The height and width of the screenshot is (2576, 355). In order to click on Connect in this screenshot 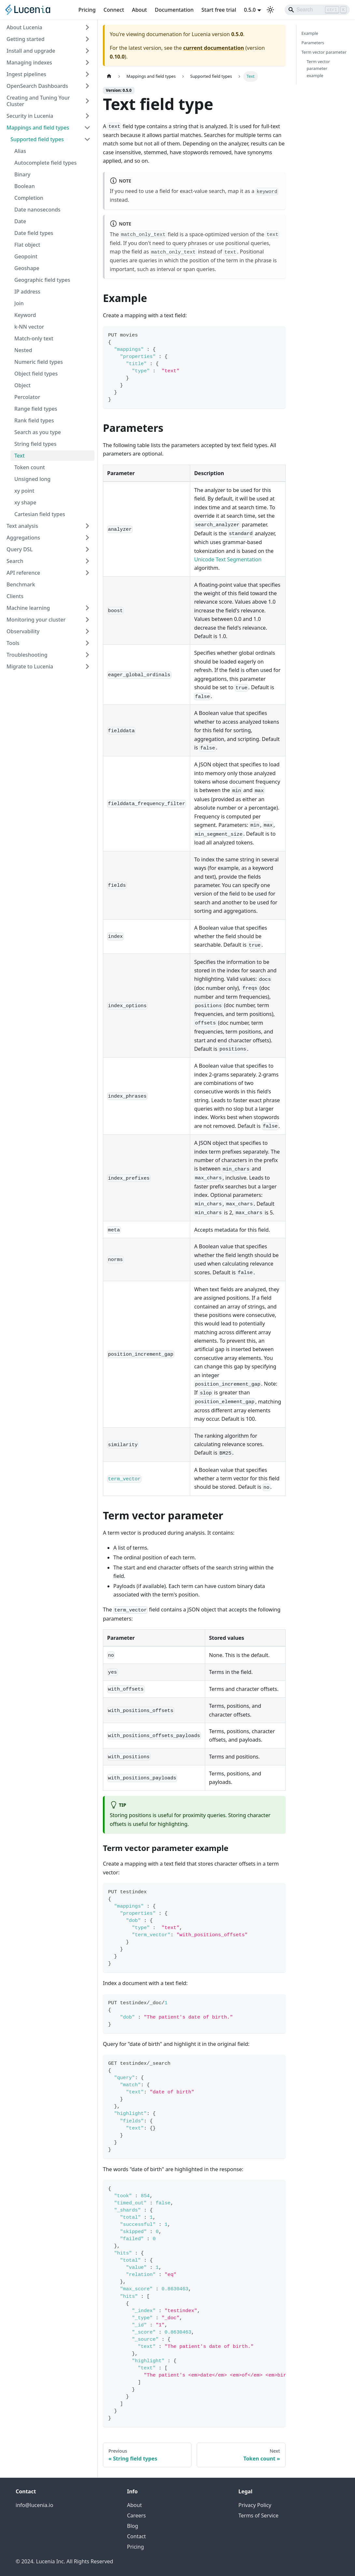, I will do `click(114, 9)`.